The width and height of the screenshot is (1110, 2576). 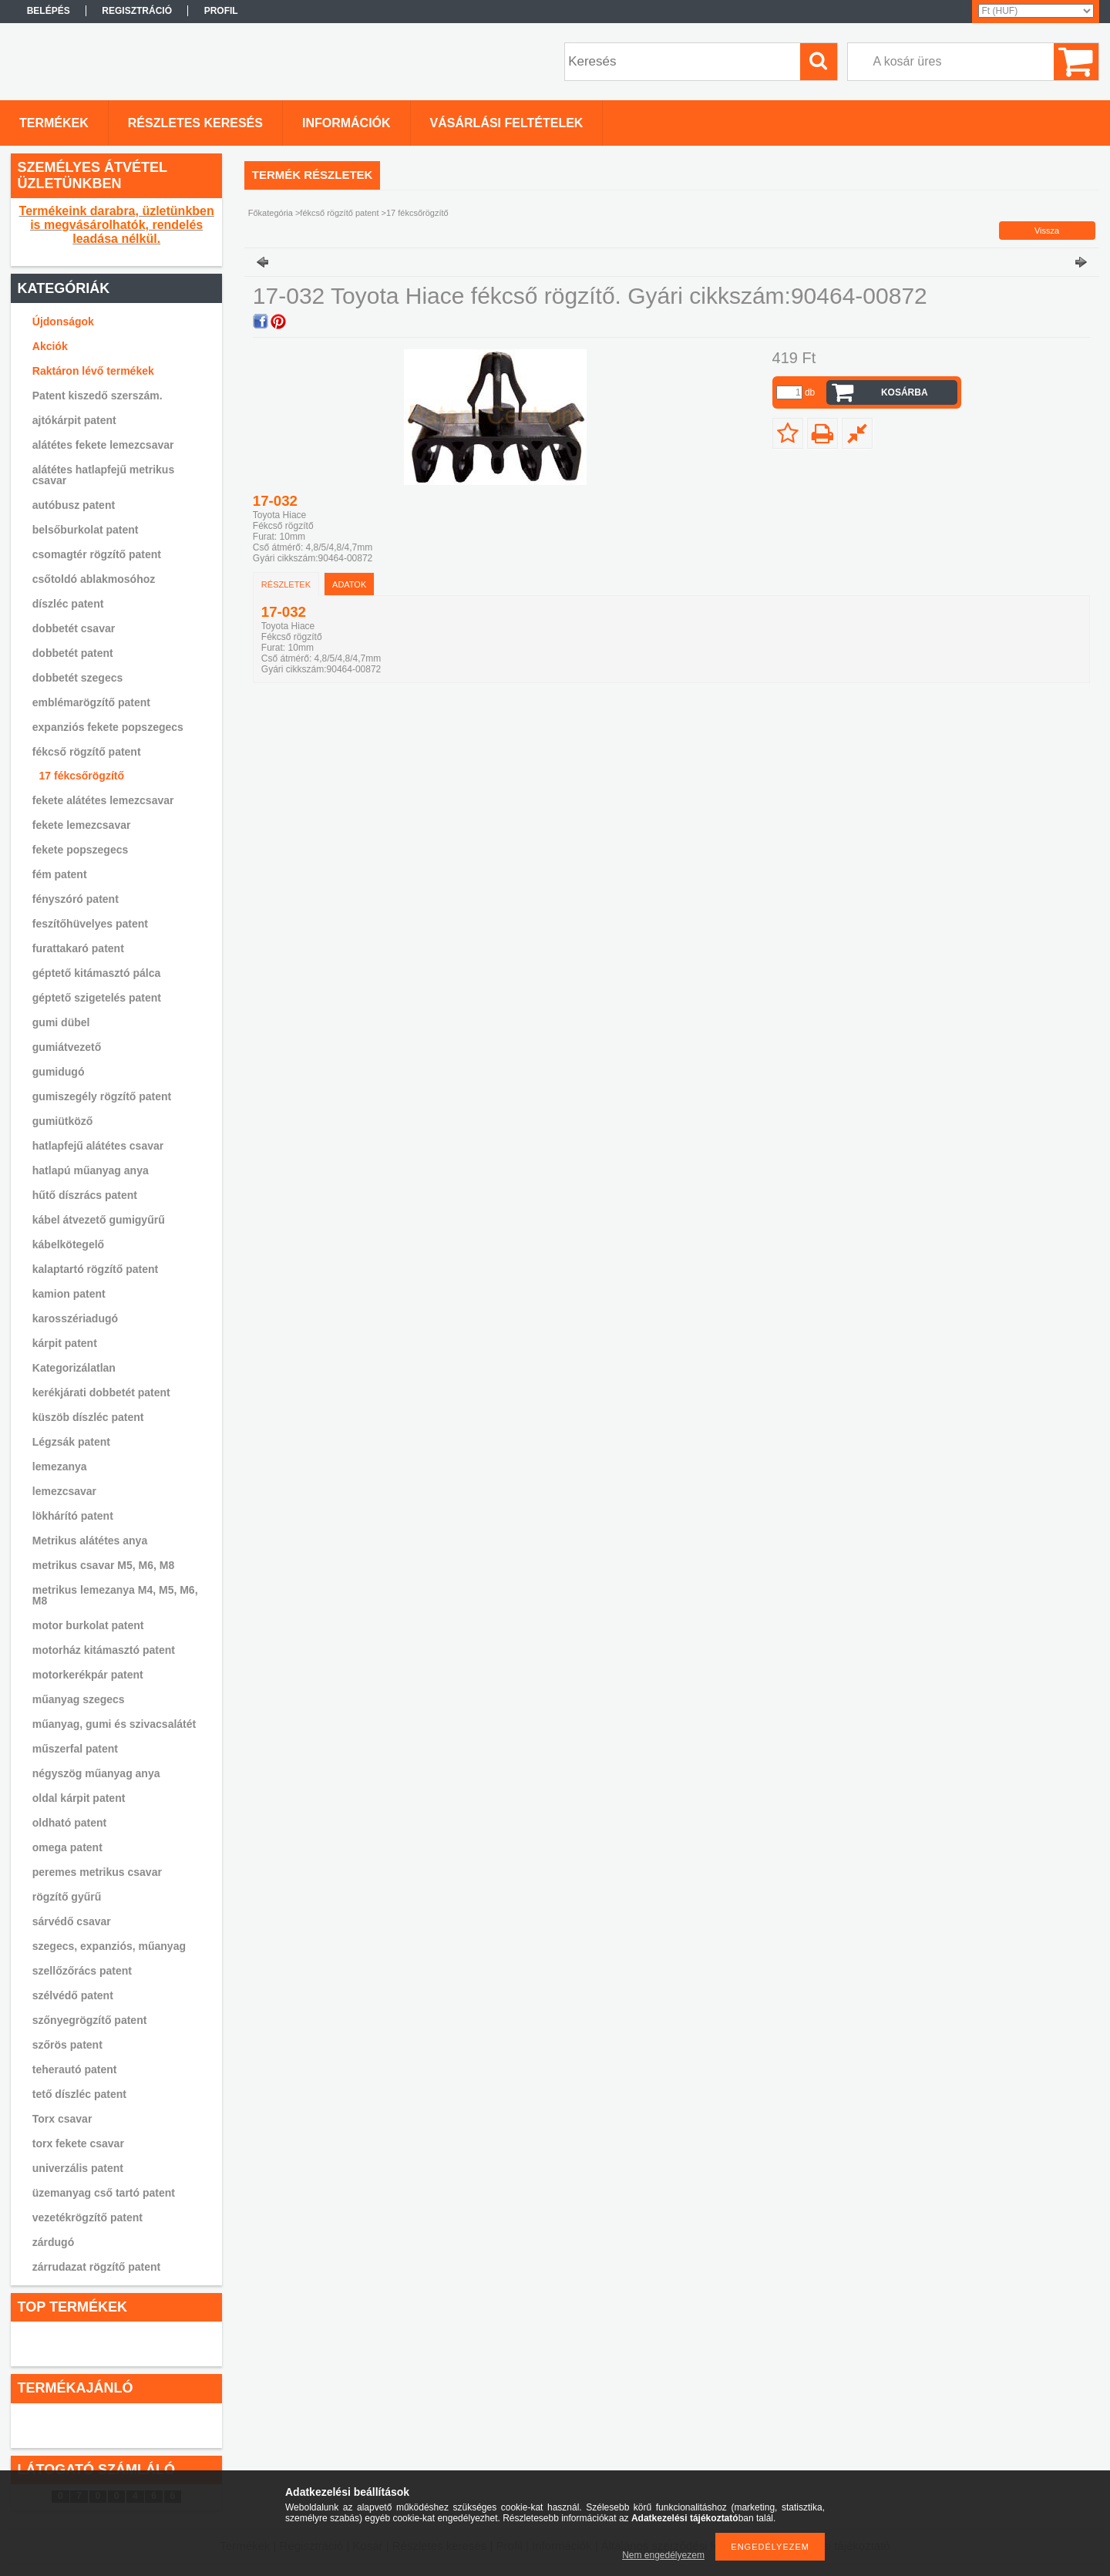 What do you see at coordinates (74, 1368) in the screenshot?
I see `Kategorizálatlan` at bounding box center [74, 1368].